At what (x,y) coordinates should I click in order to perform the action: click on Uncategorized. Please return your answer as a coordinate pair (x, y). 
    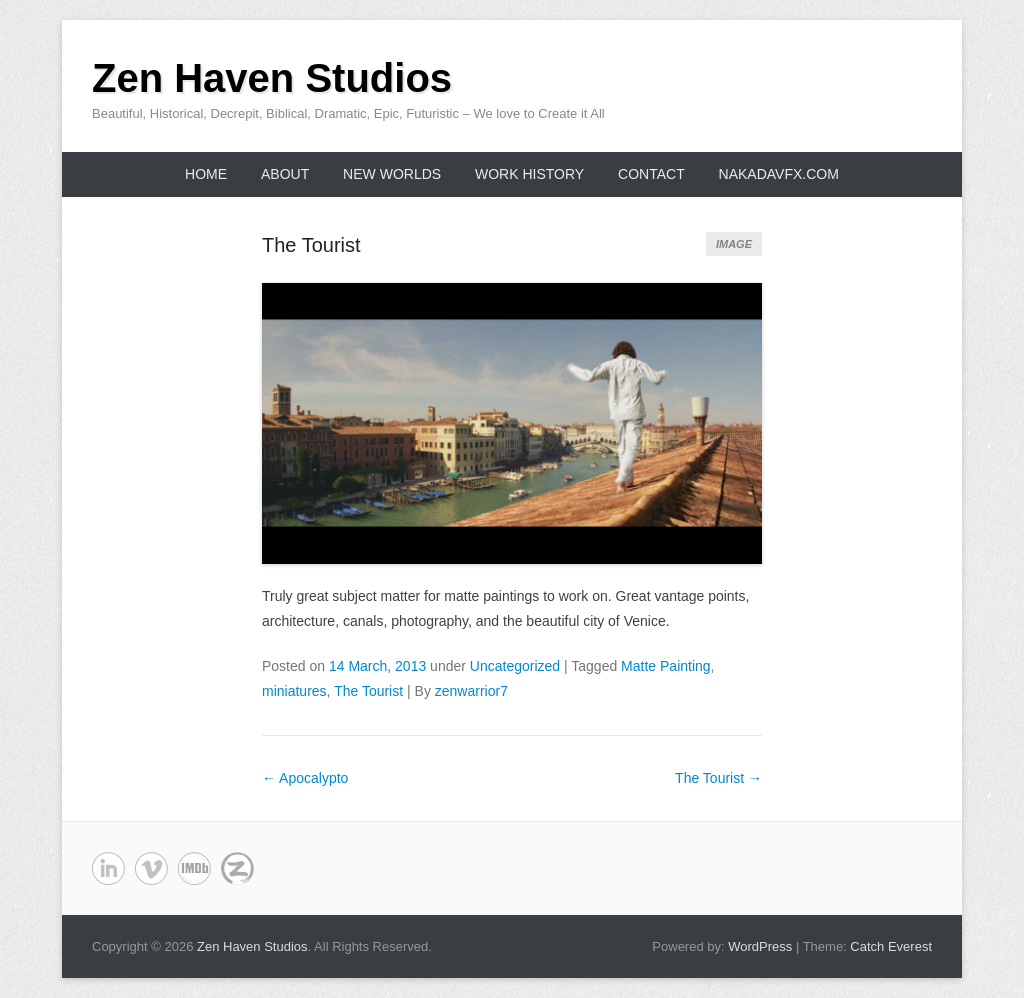
    Looking at the image, I should click on (515, 666).